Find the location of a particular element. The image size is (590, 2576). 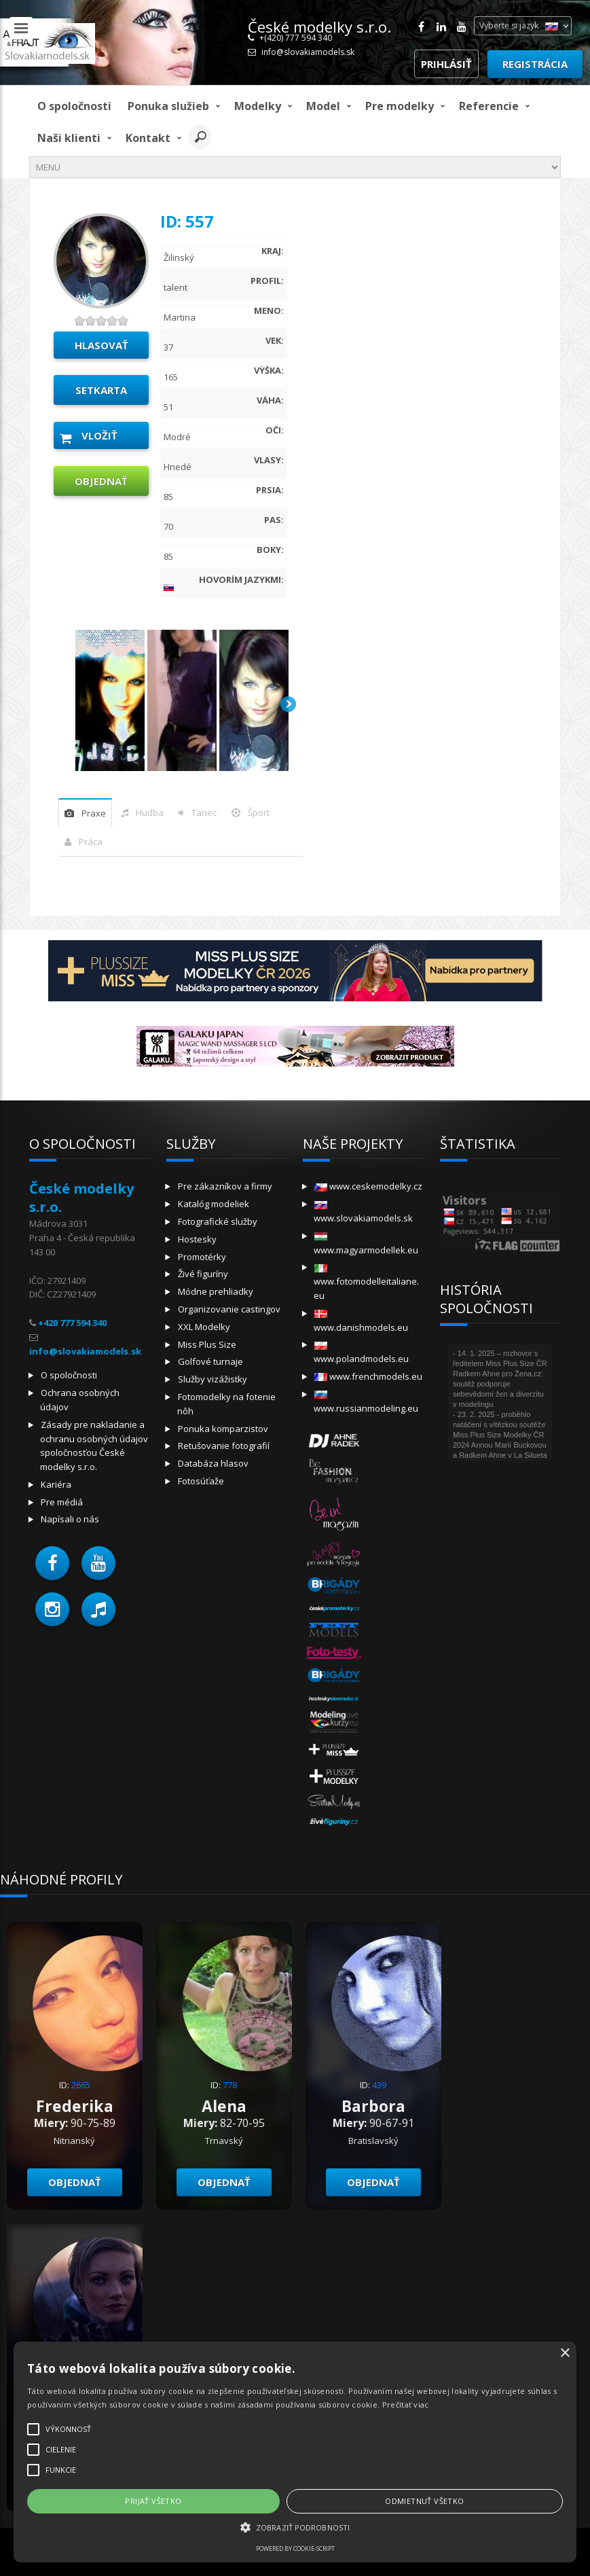

Modelky is located at coordinates (257, 106).